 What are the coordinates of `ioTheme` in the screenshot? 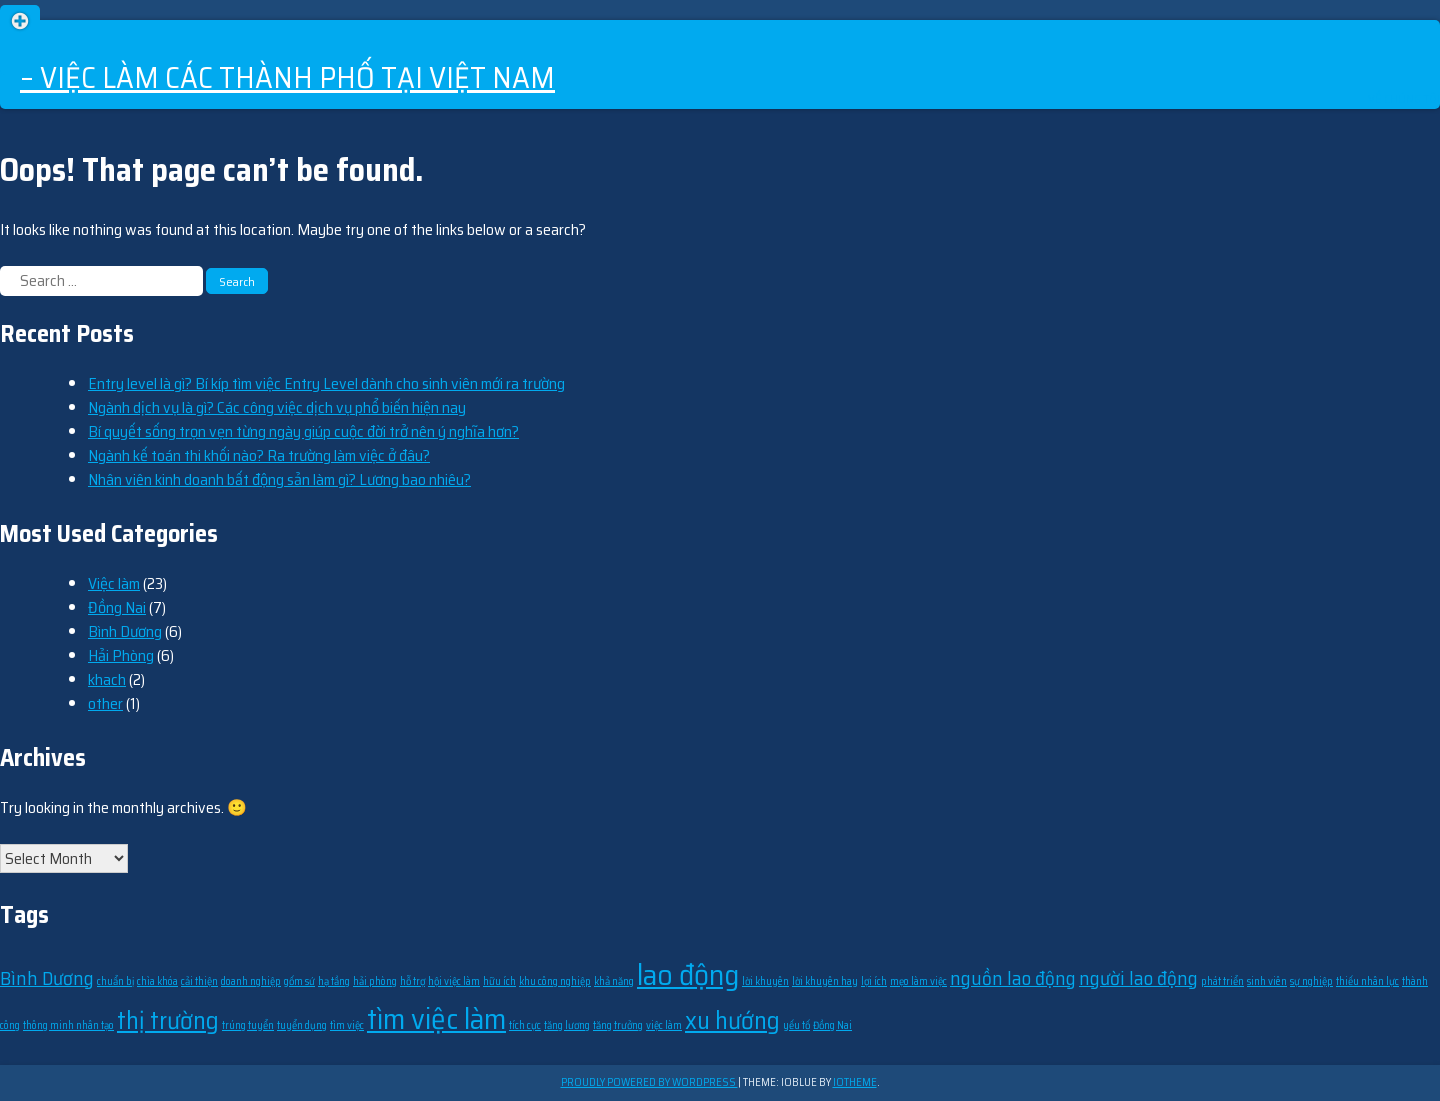 It's located at (855, 1082).